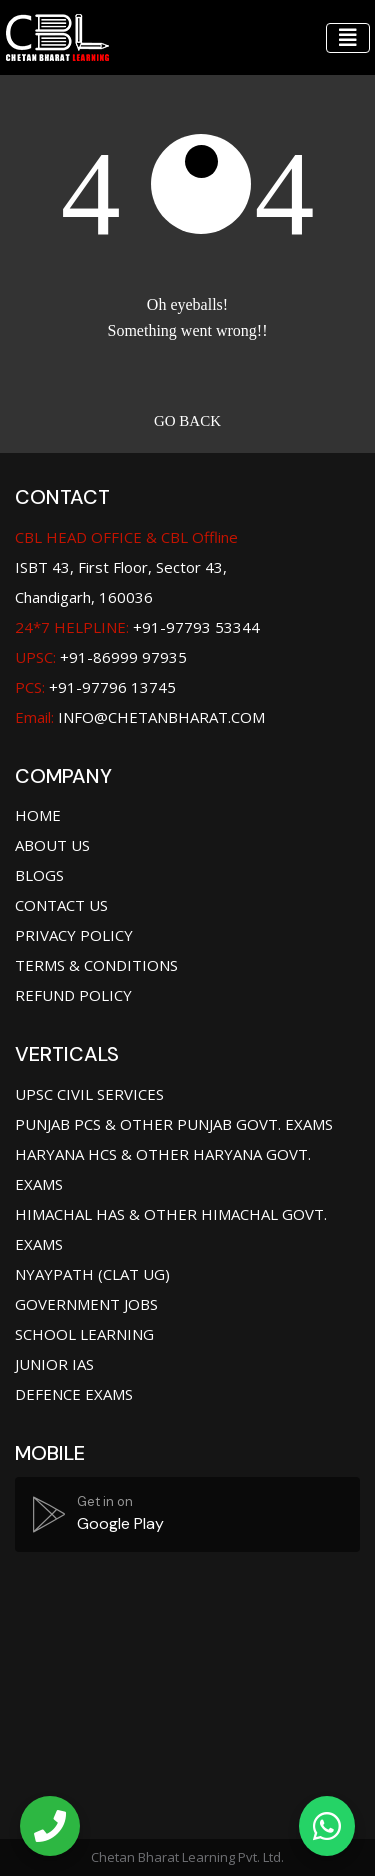 The height and width of the screenshot is (1876, 375). Describe the element at coordinates (101, 657) in the screenshot. I see `+91-86999 97935` at that location.